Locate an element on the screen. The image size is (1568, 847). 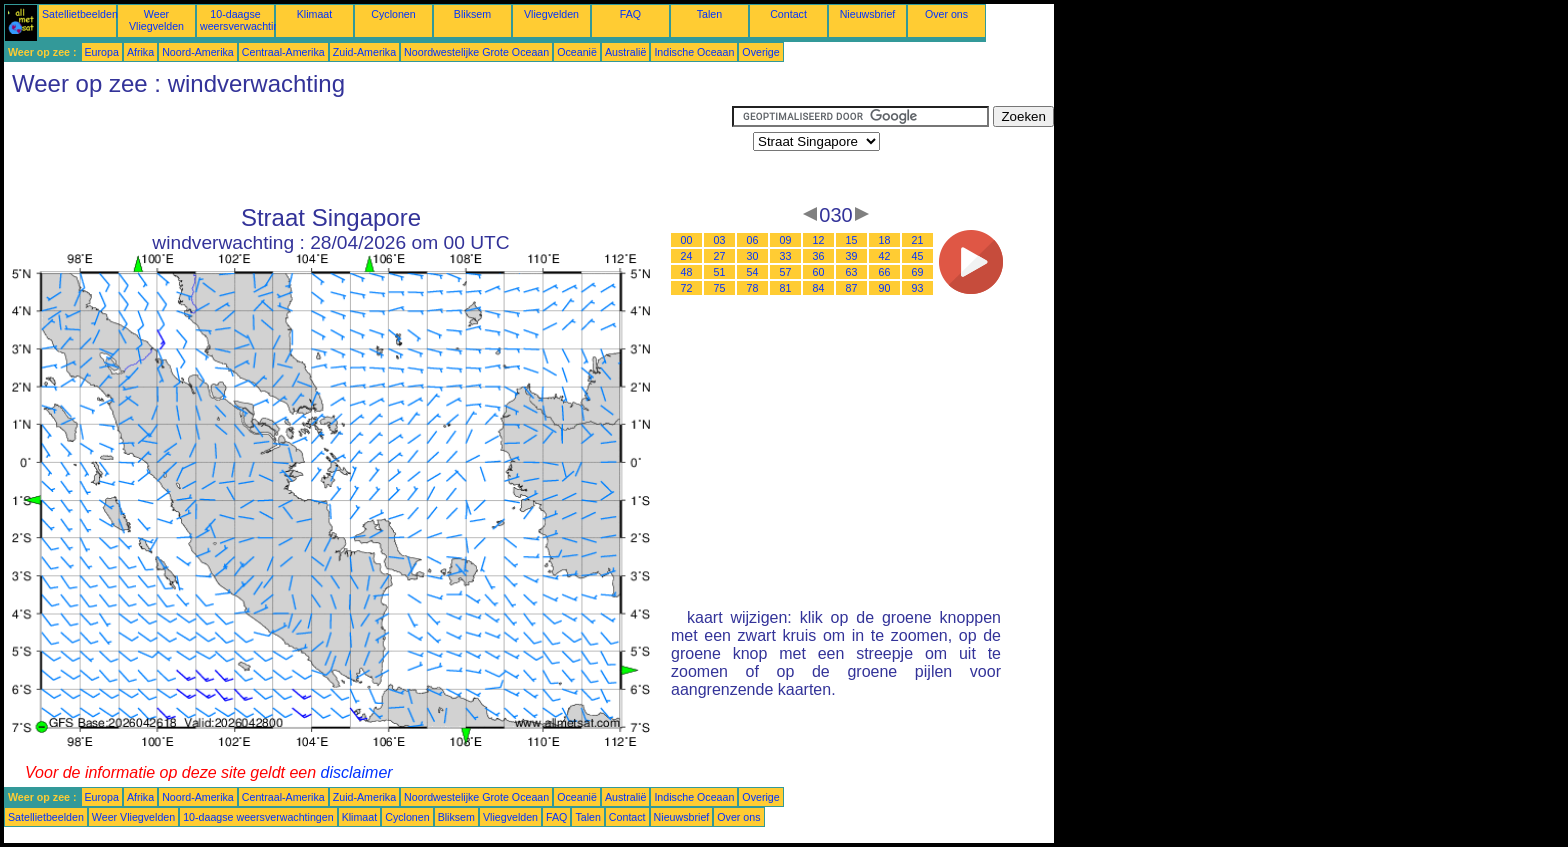
disclaimer is located at coordinates (357, 772).